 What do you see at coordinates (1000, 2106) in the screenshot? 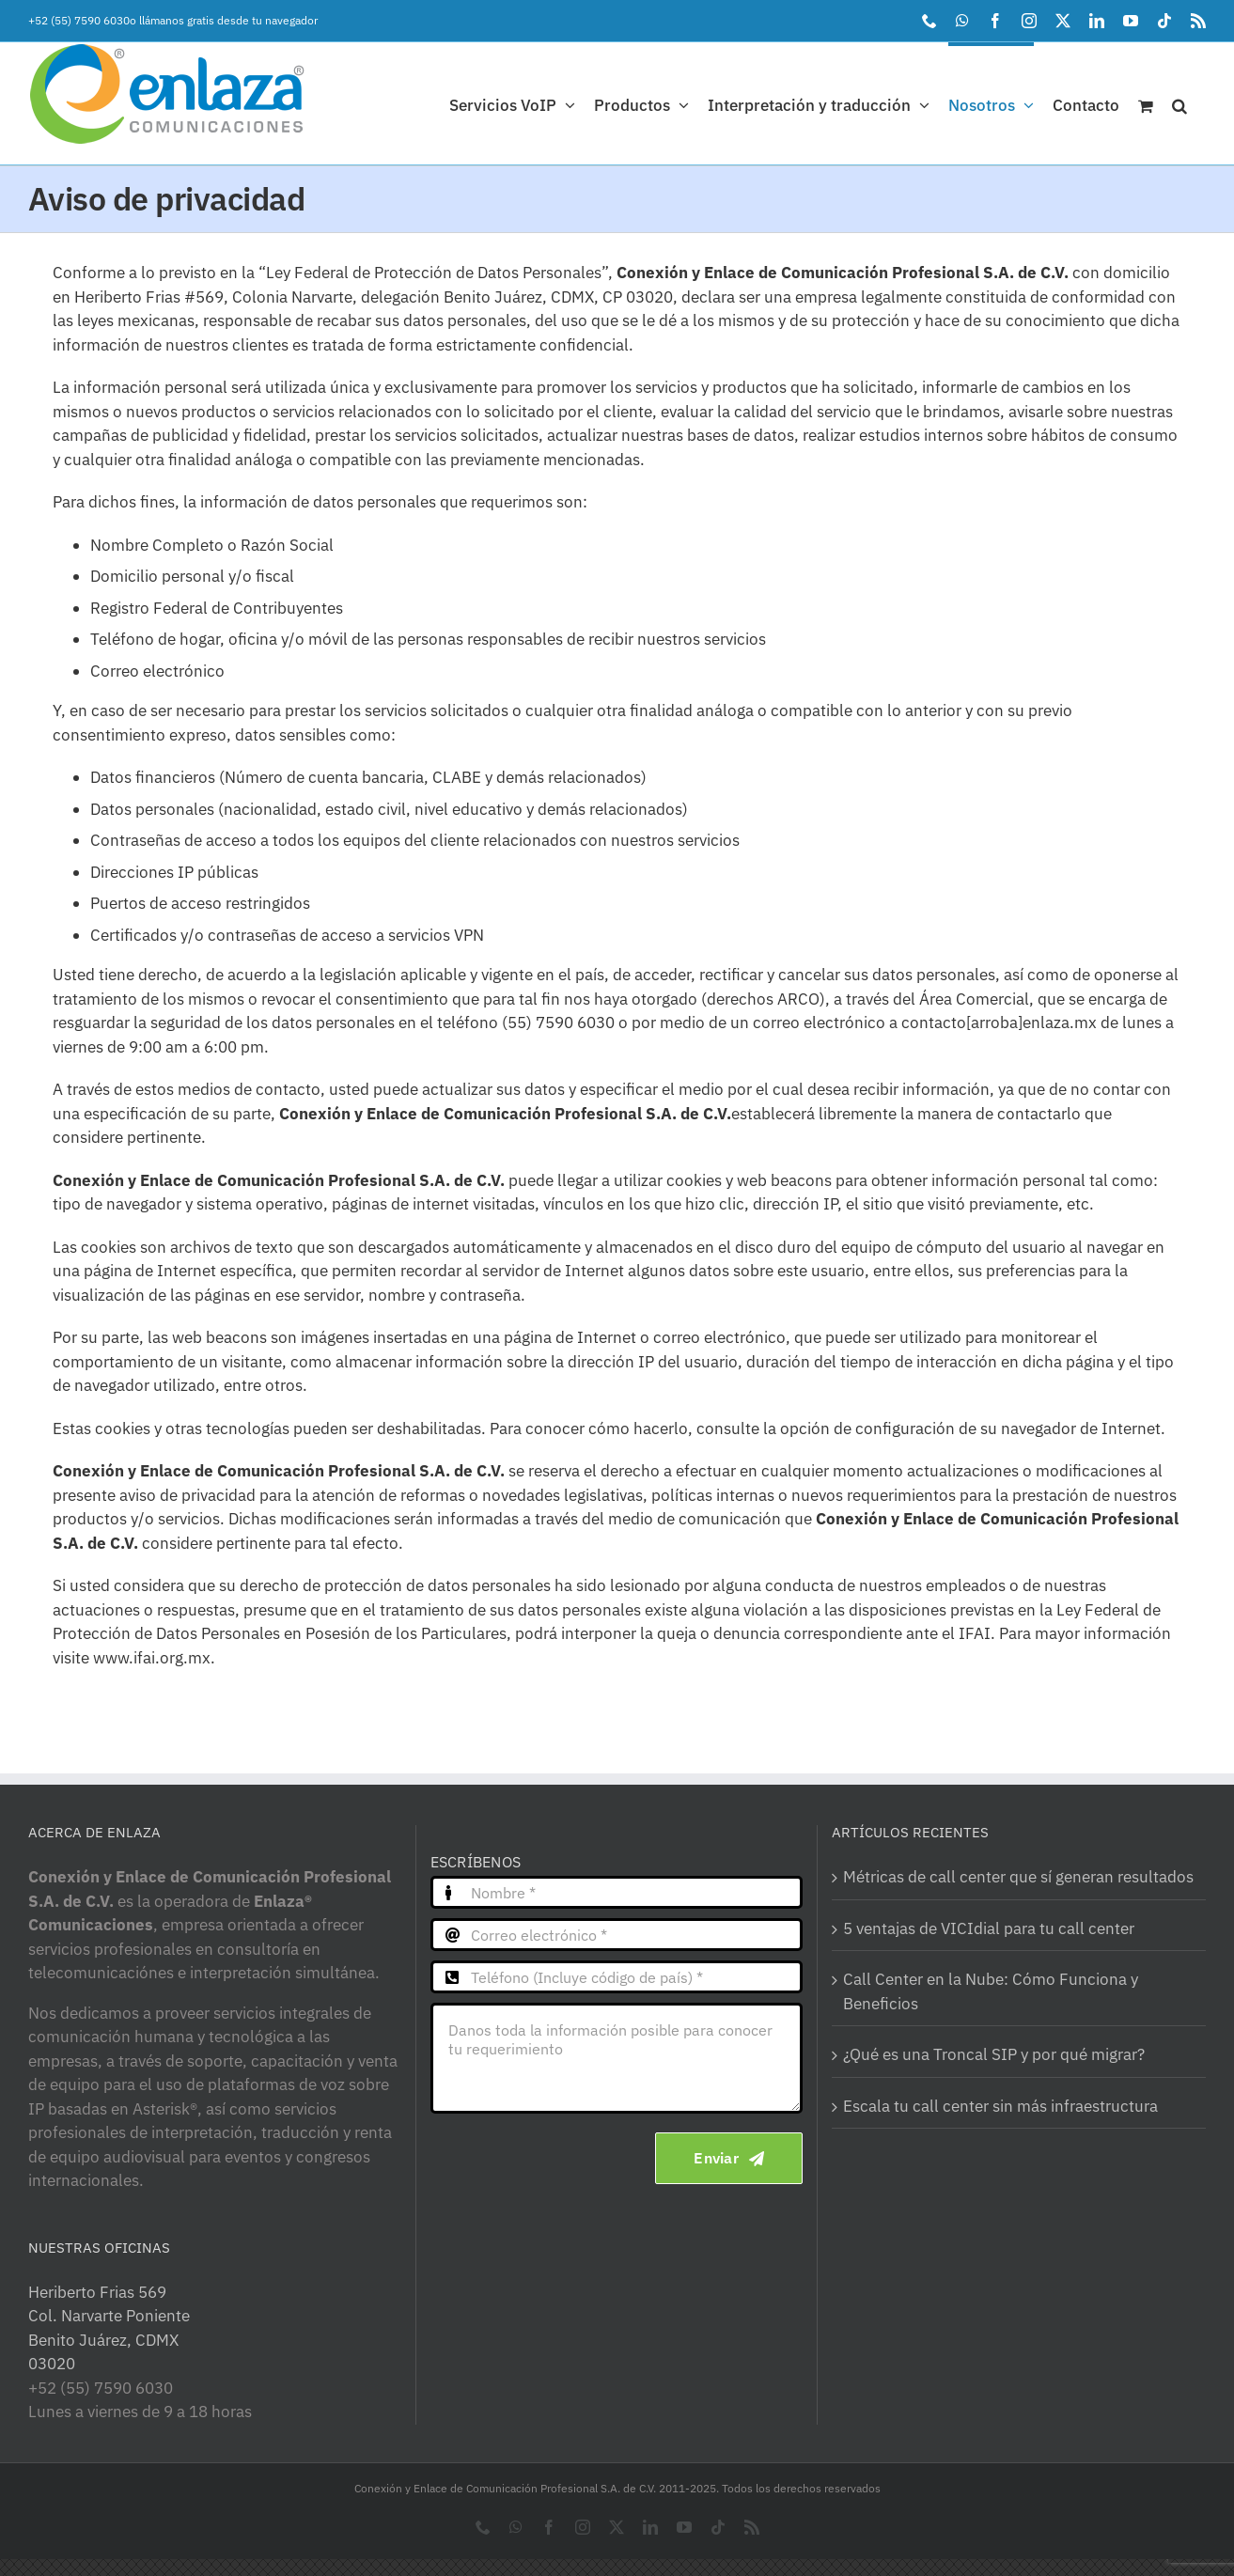
I see `Escala tu call center sin más infraestructura` at bounding box center [1000, 2106].